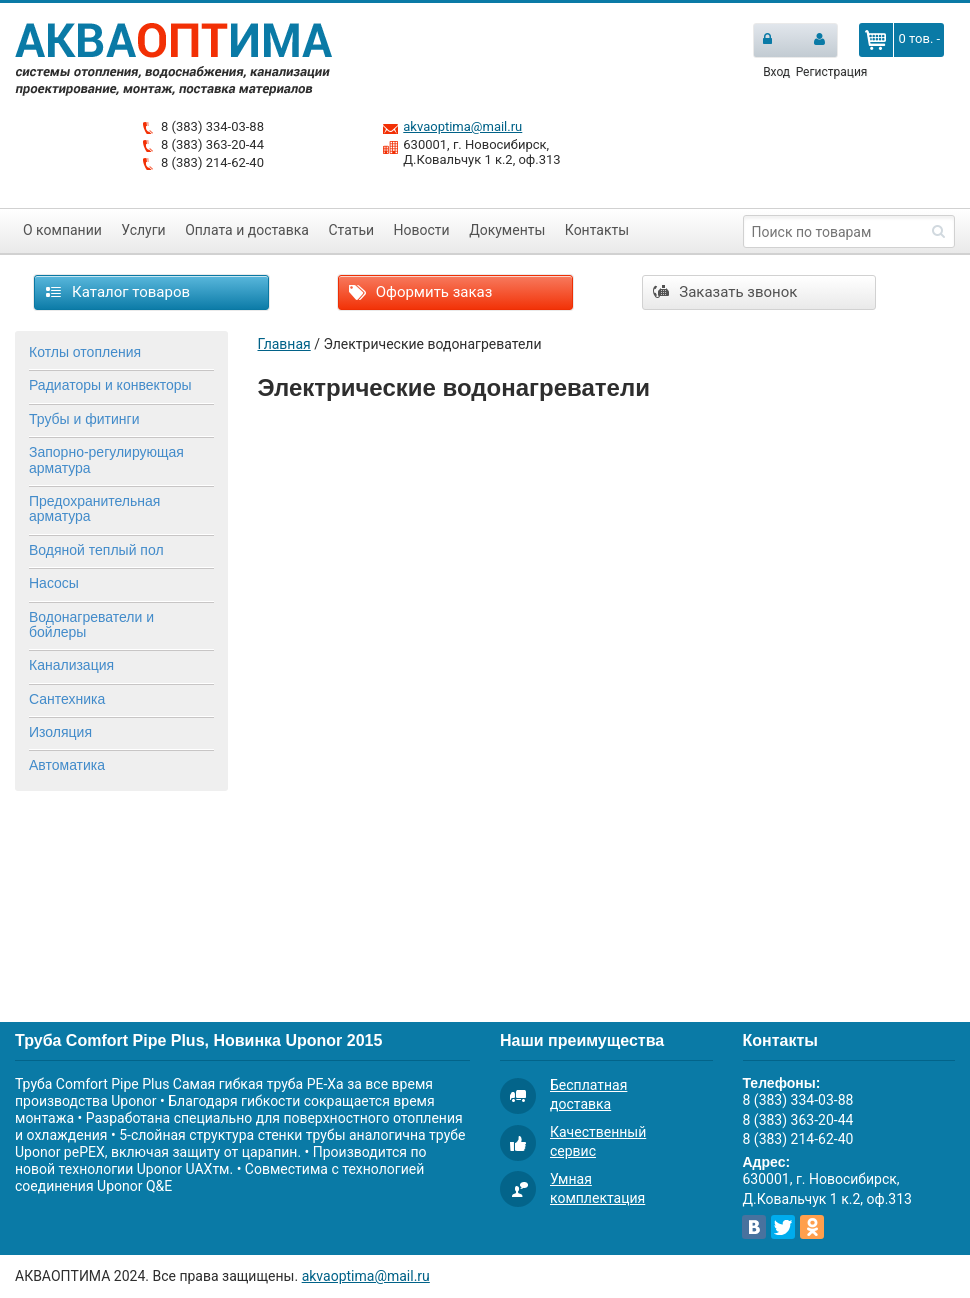 The width and height of the screenshot is (970, 1298). Describe the element at coordinates (198, 1040) in the screenshot. I see `Труба Comfort Pipe Plus, Новинка Uponor 2015` at that location.